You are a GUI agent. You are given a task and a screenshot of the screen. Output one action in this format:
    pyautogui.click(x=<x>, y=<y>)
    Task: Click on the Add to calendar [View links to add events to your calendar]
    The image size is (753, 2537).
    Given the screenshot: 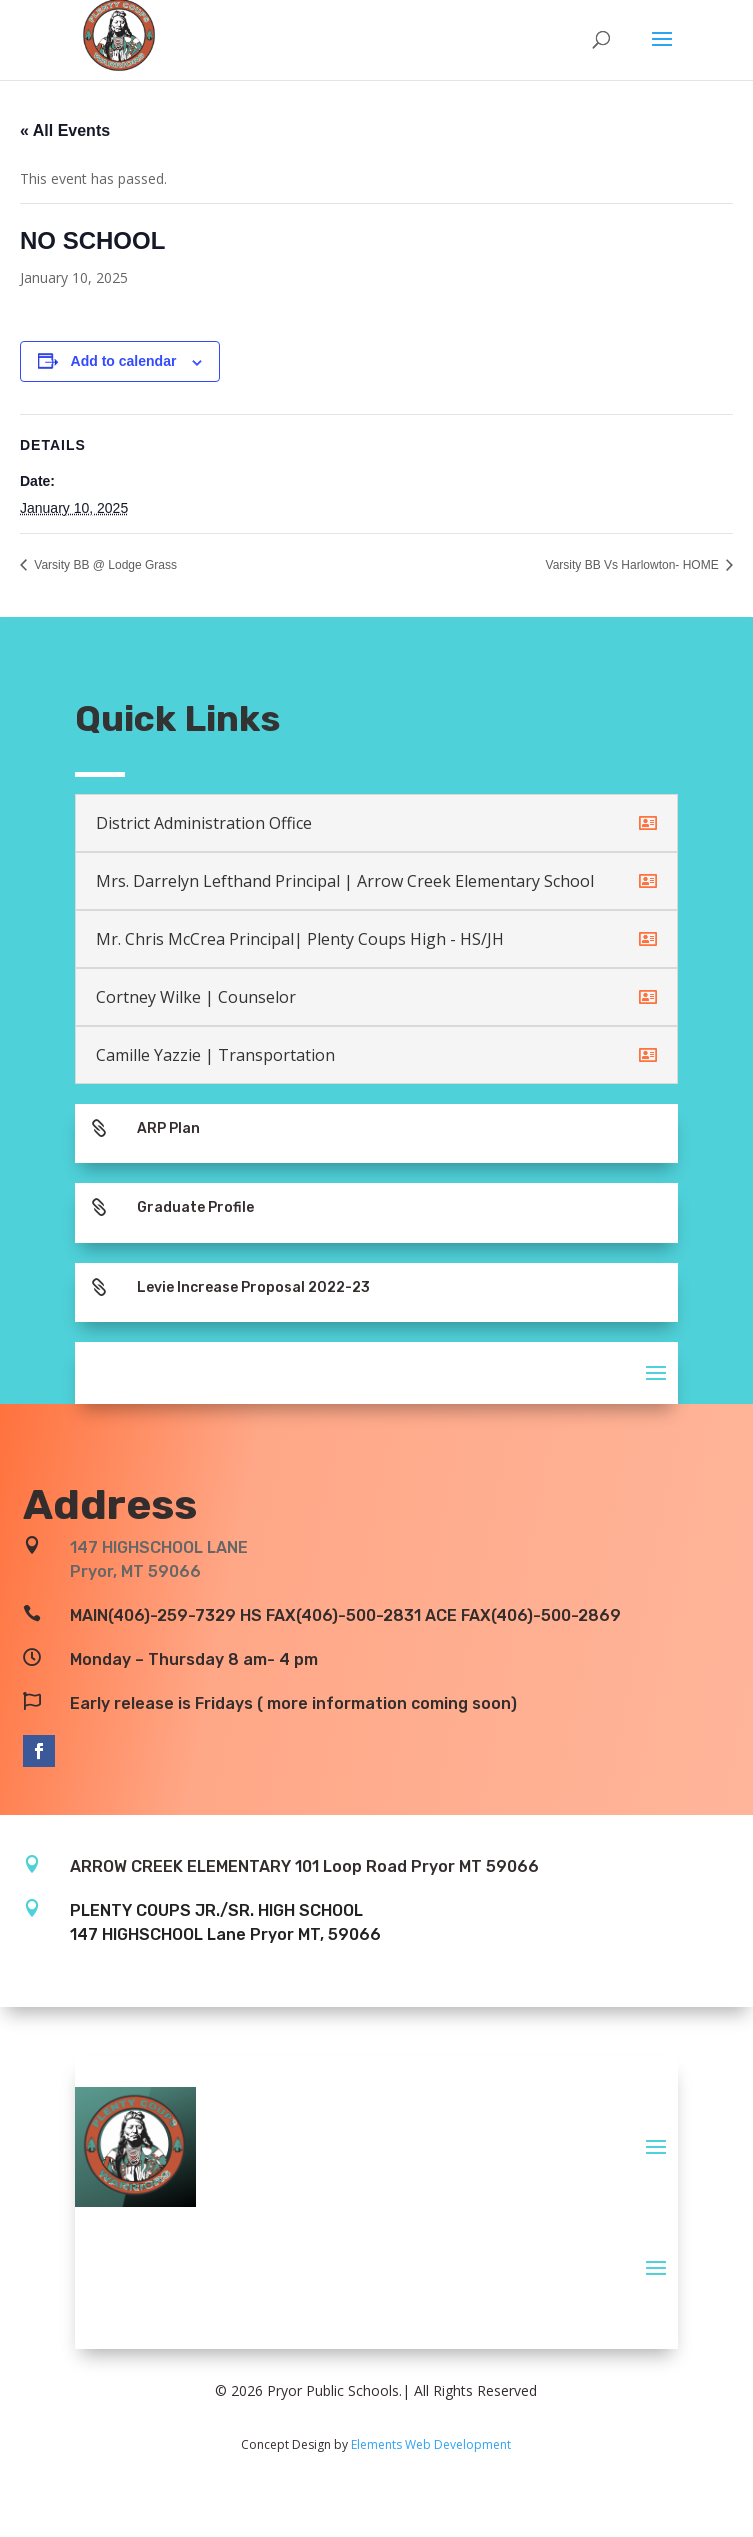 What is the action you would take?
    pyautogui.click(x=124, y=361)
    